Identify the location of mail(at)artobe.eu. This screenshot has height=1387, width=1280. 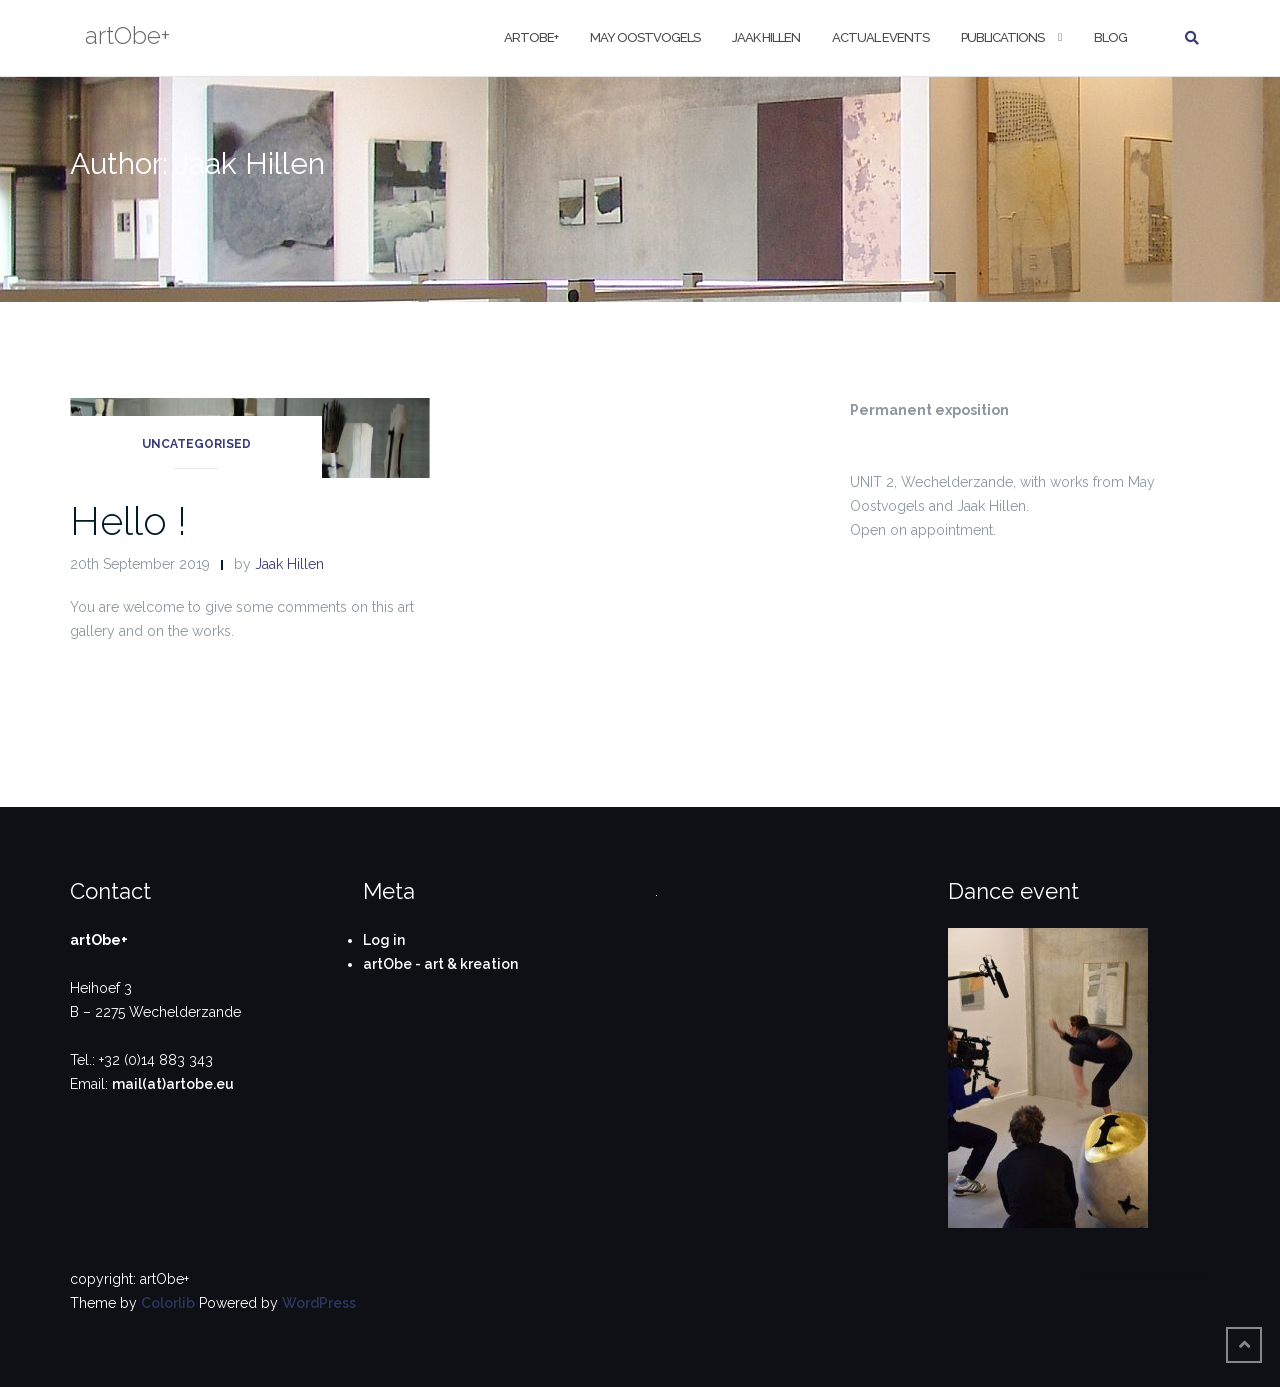
(173, 1084).